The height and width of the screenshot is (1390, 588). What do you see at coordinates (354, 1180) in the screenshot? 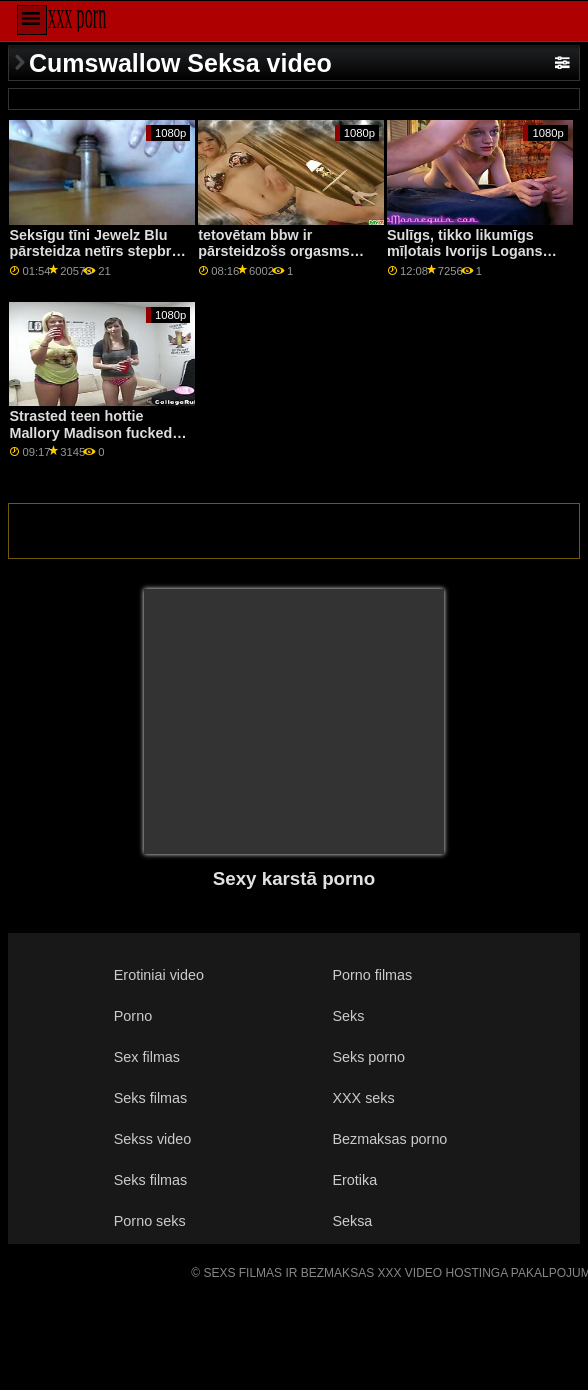
I see `Erotika` at bounding box center [354, 1180].